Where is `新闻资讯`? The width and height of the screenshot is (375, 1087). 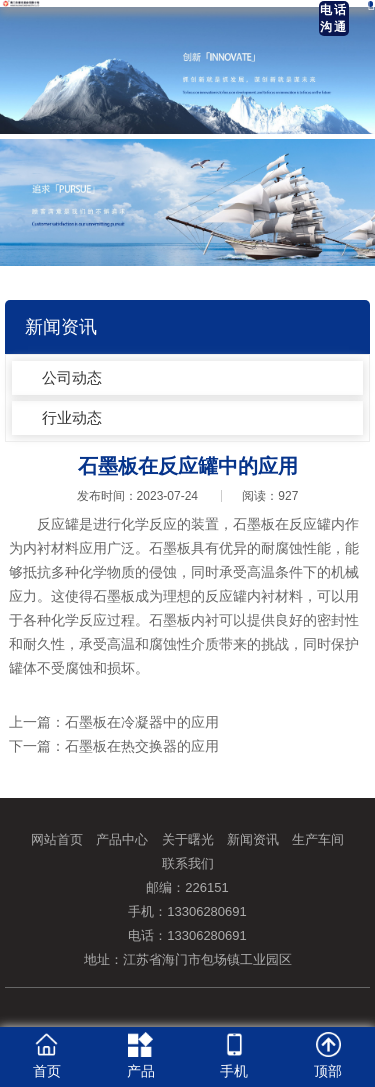 新闻资讯 is located at coordinates (253, 839).